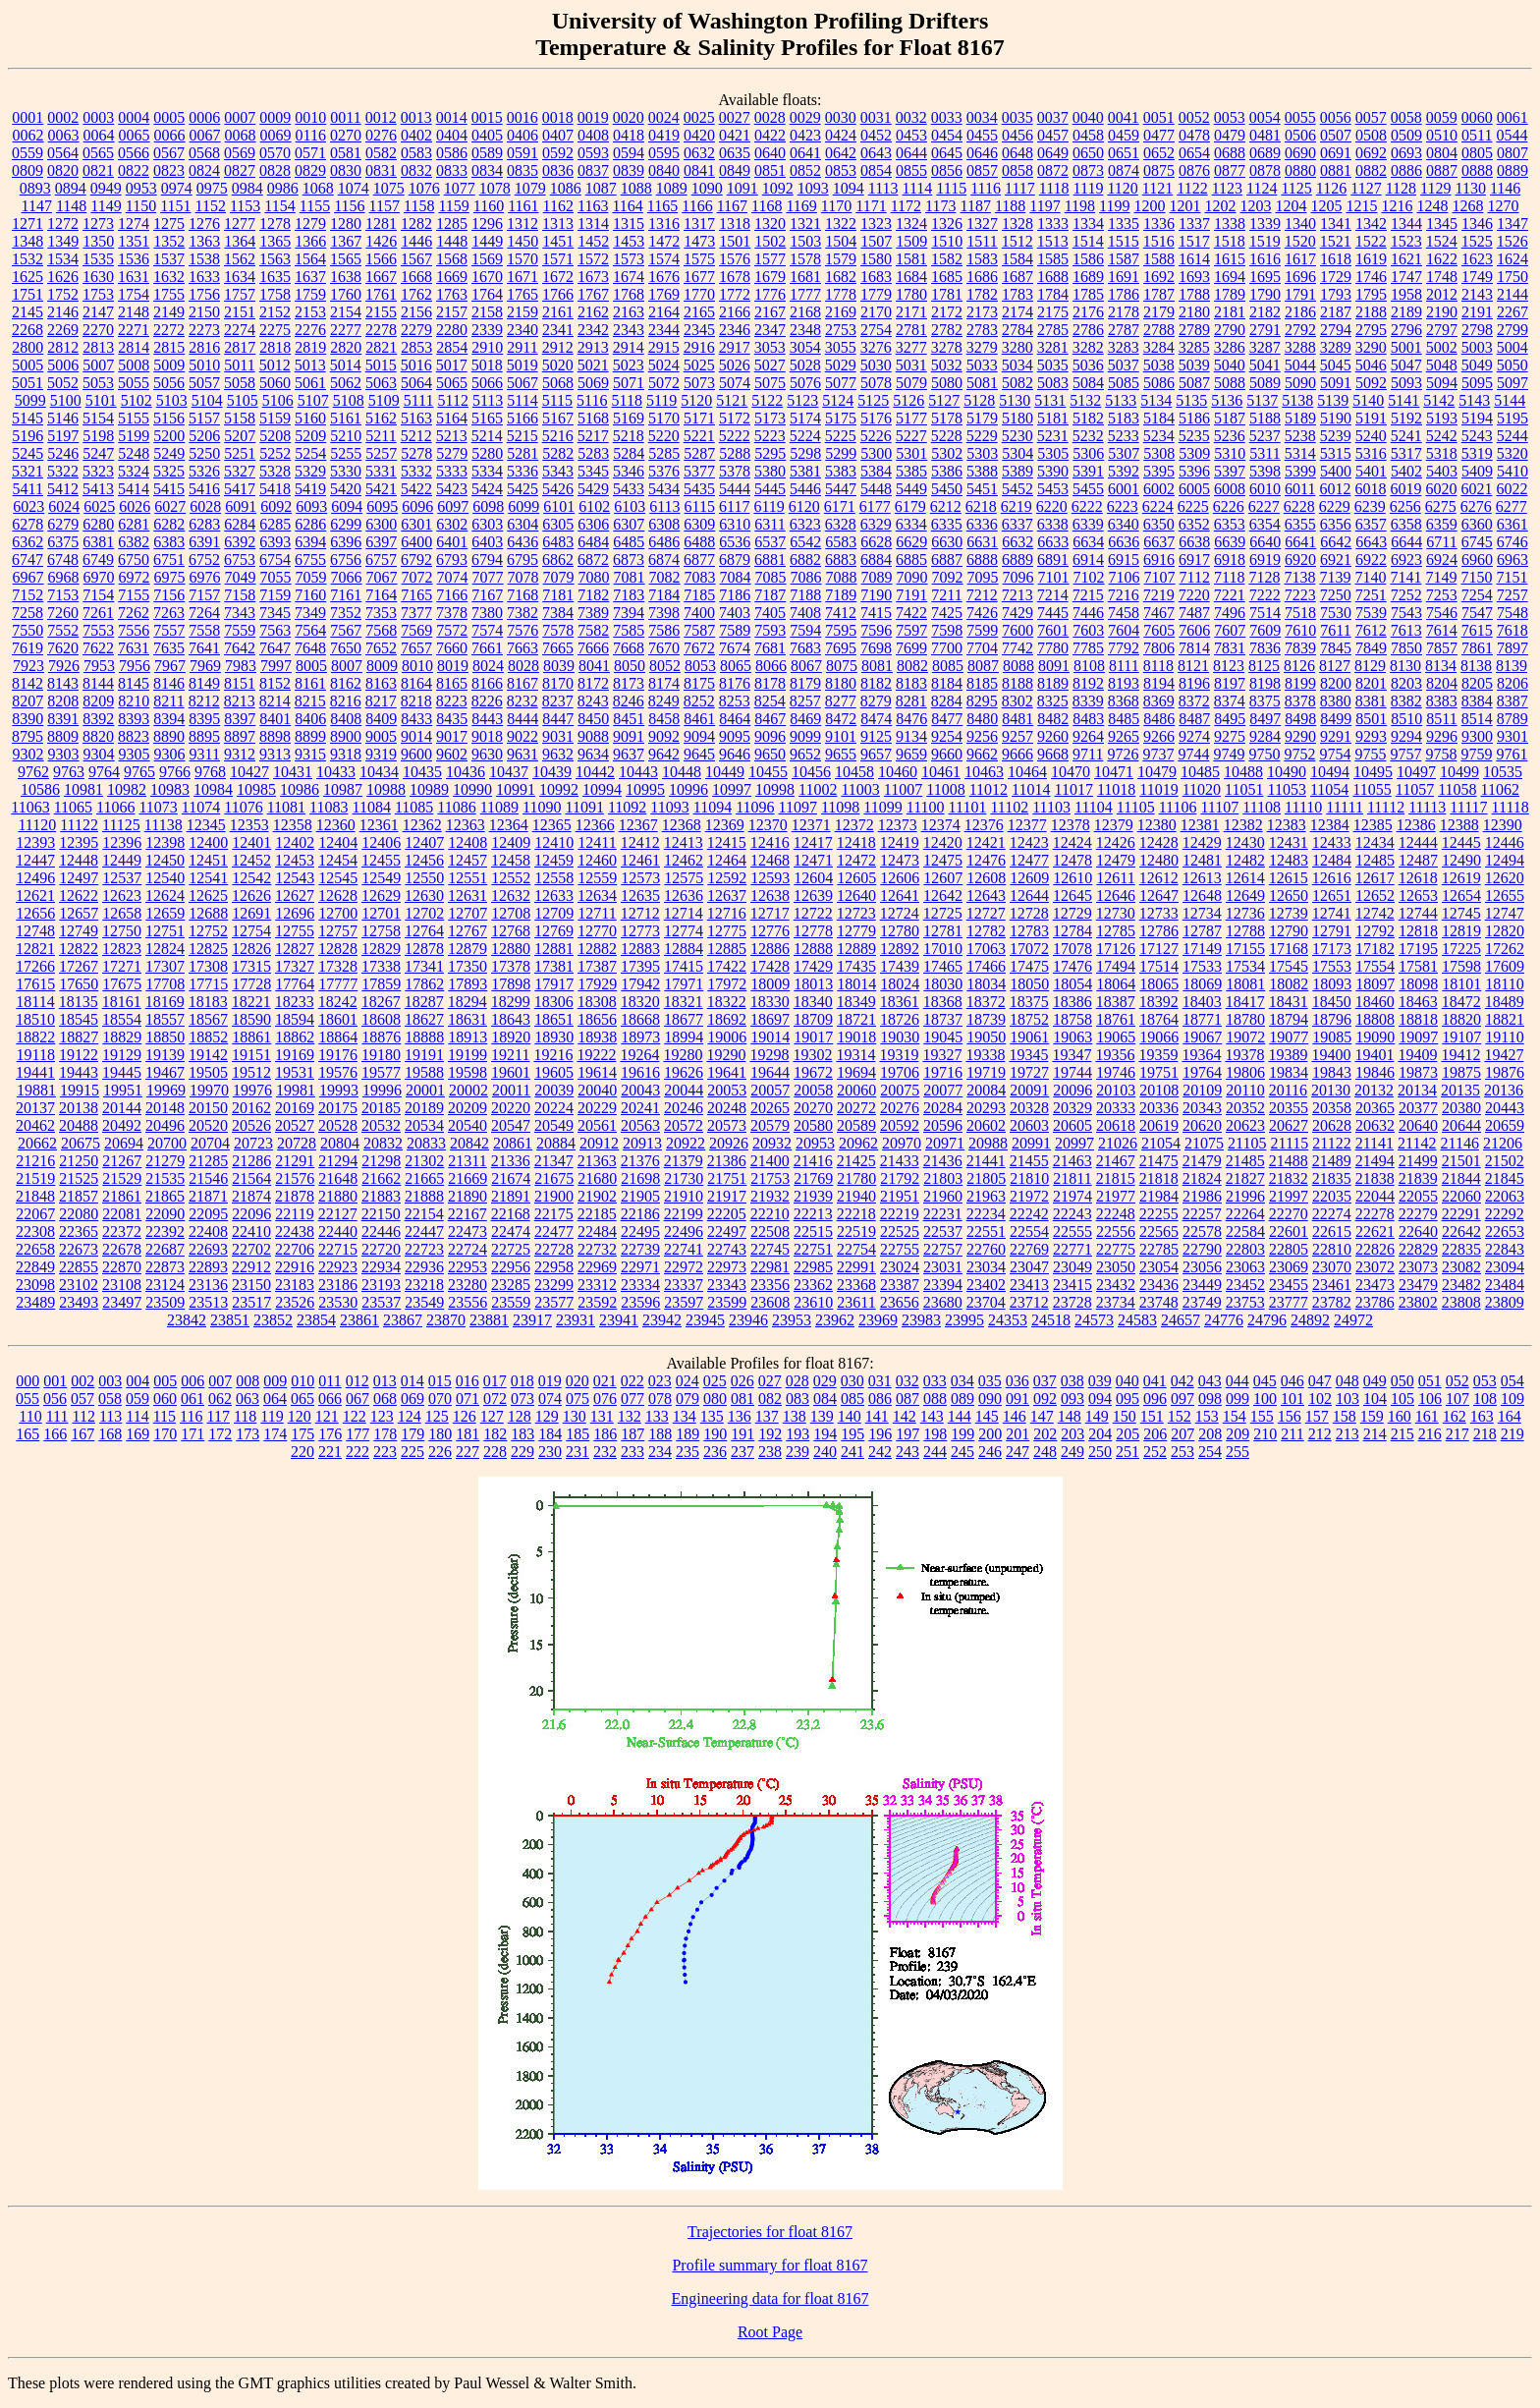 Image resolution: width=1540 pixels, height=2408 pixels. What do you see at coordinates (1123, 223) in the screenshot?
I see `1335` at bounding box center [1123, 223].